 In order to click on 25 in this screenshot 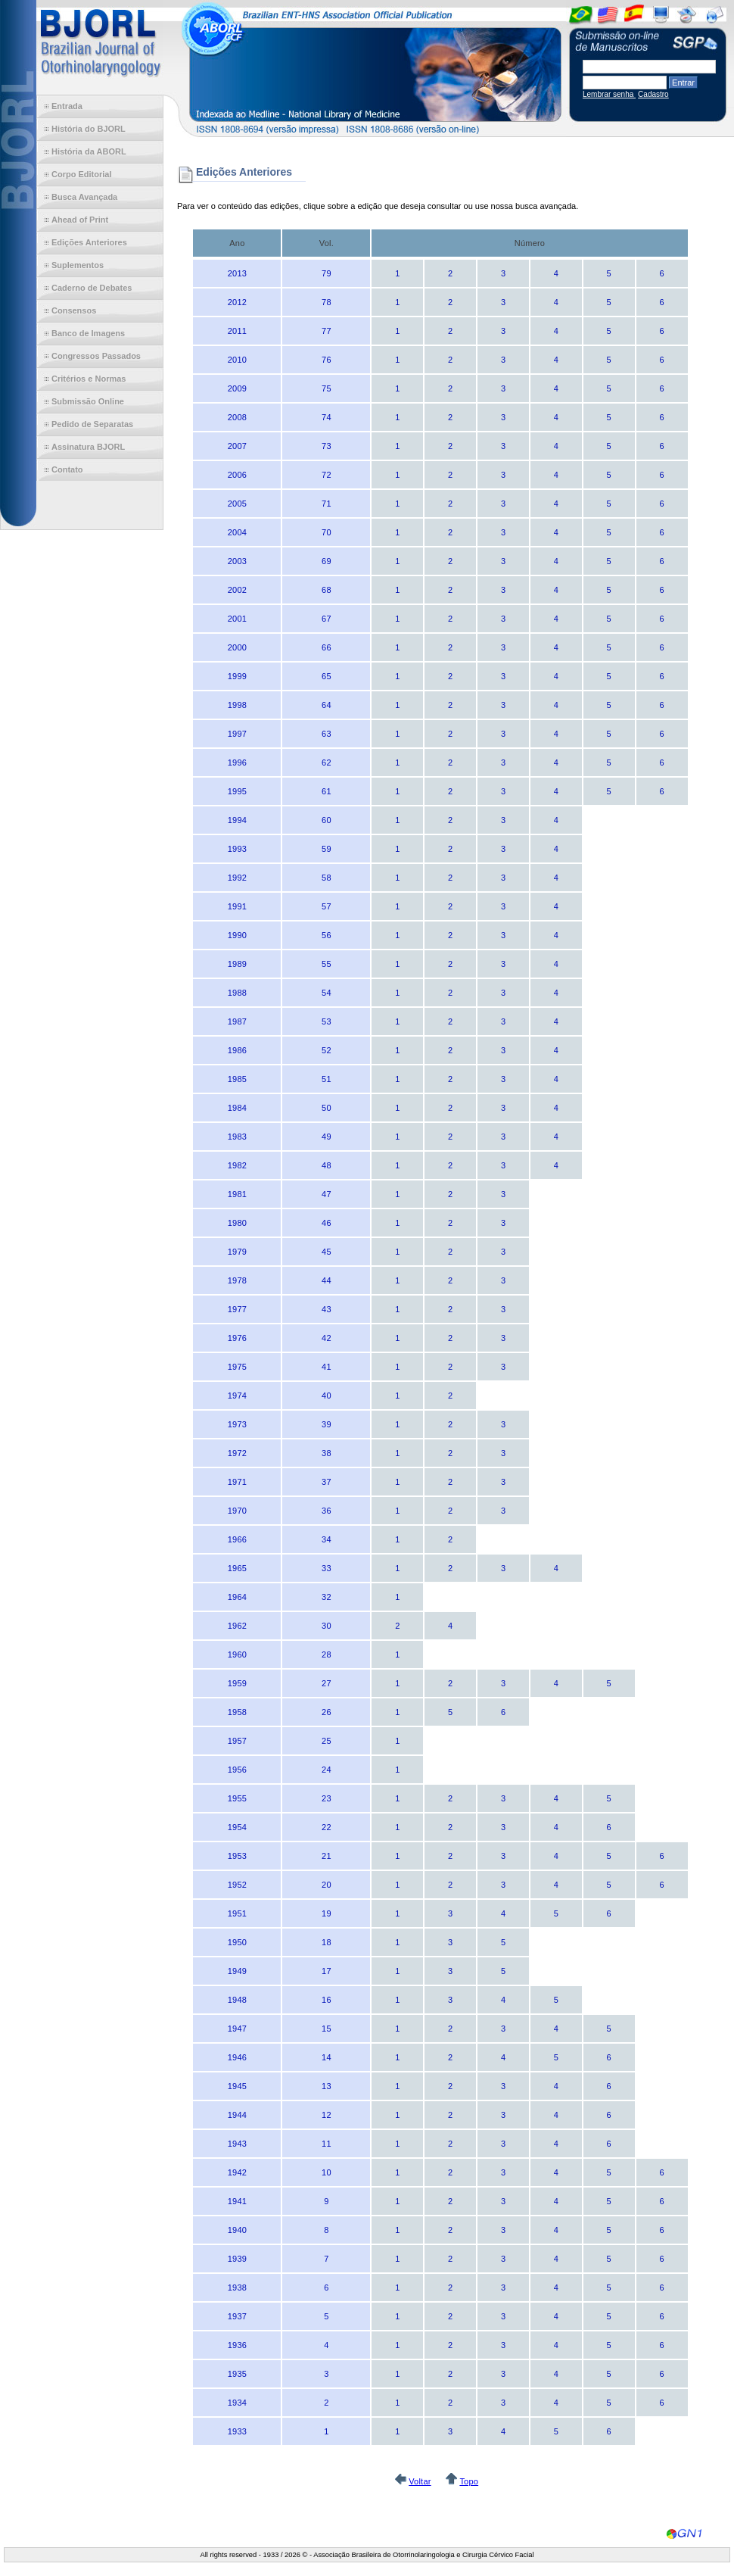, I will do `click(326, 1740)`.